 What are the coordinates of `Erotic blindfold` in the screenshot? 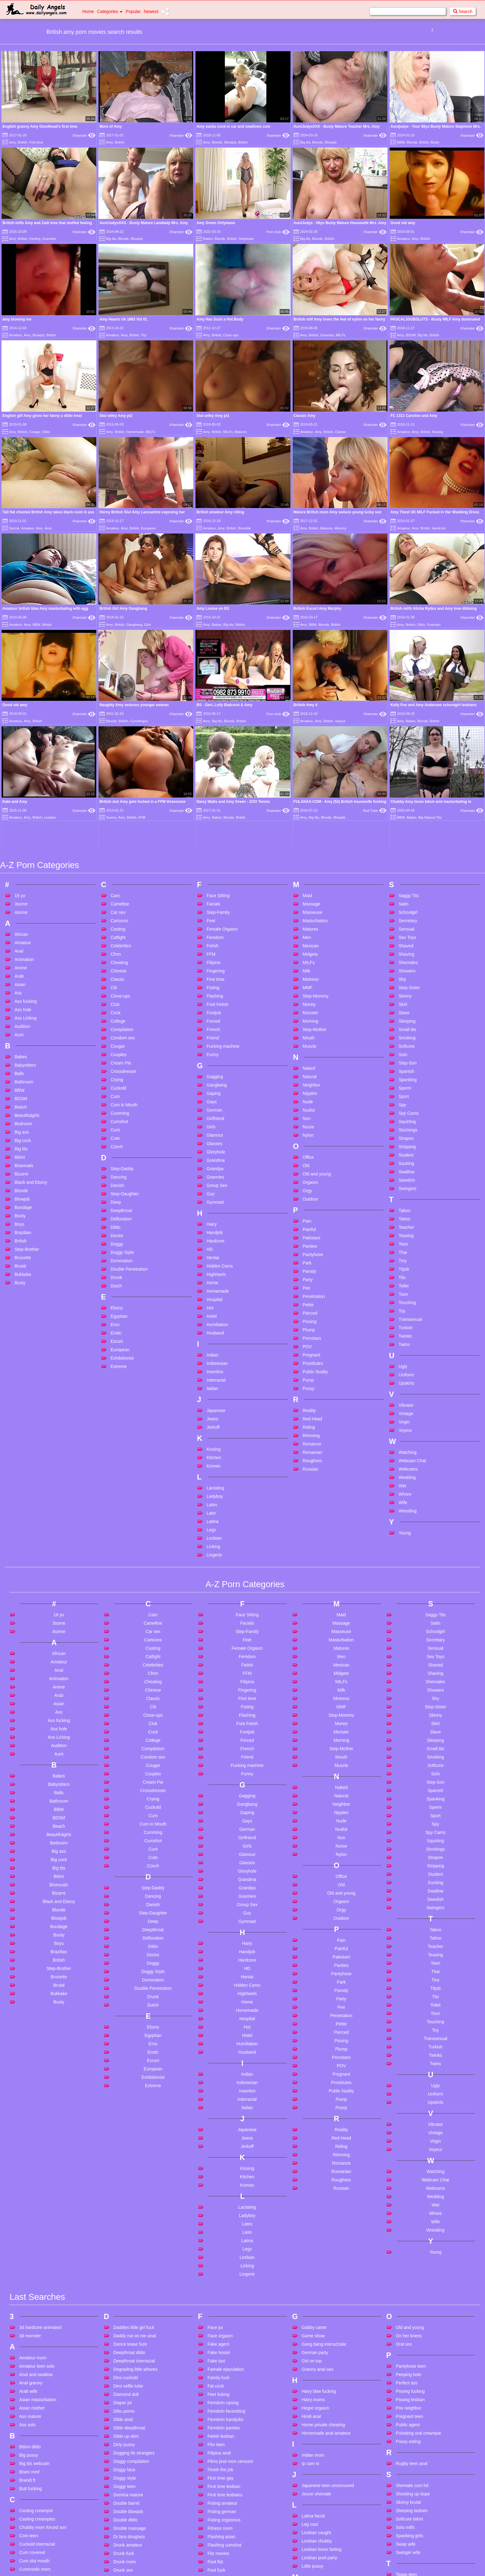 It's located at (127, 2487).